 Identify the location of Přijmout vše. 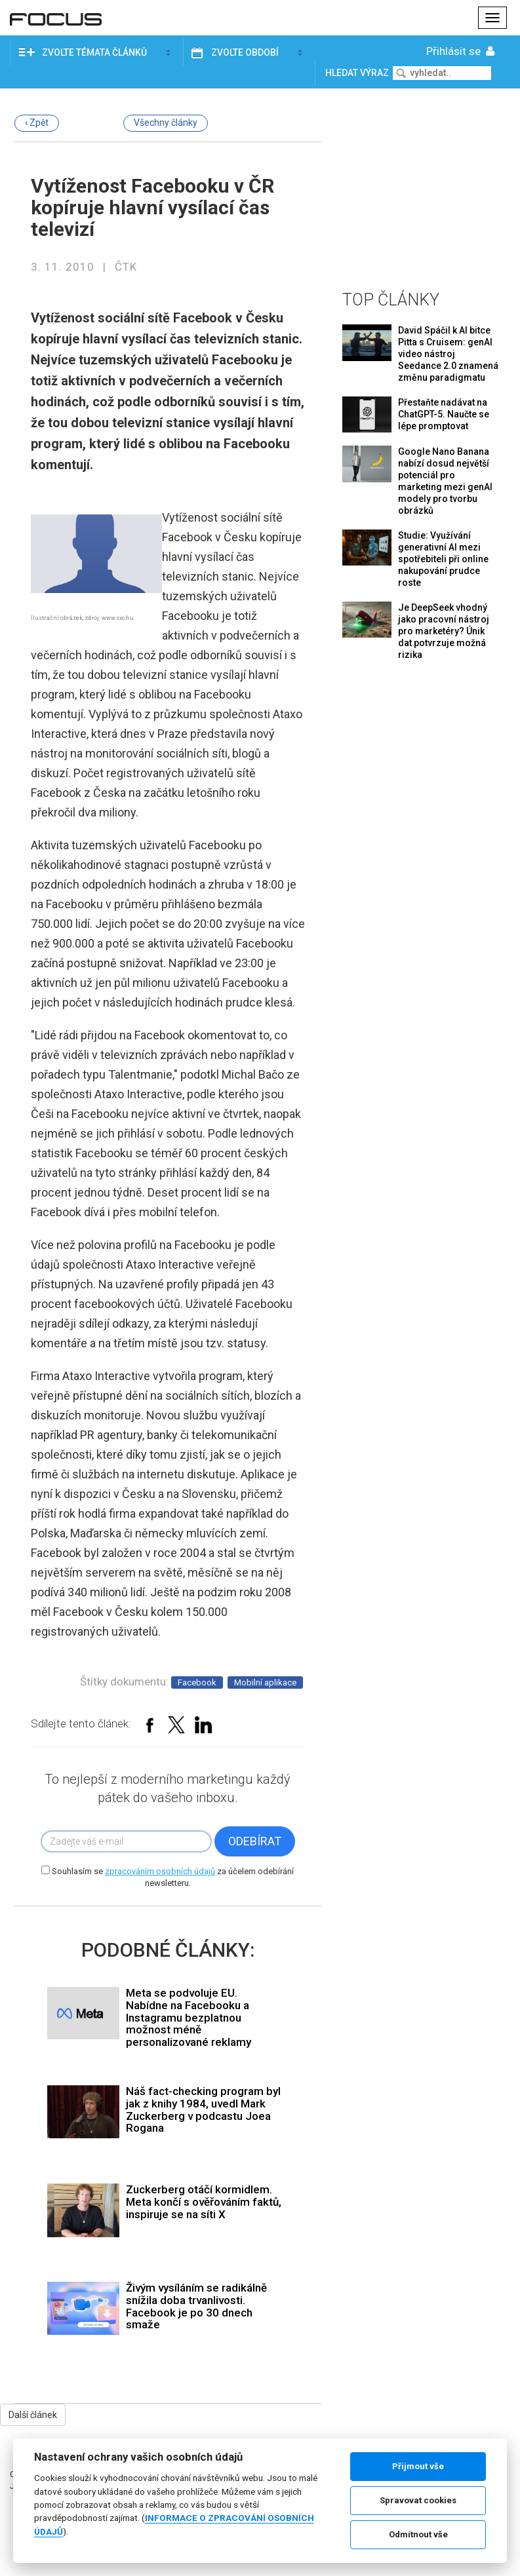
(418, 2466).